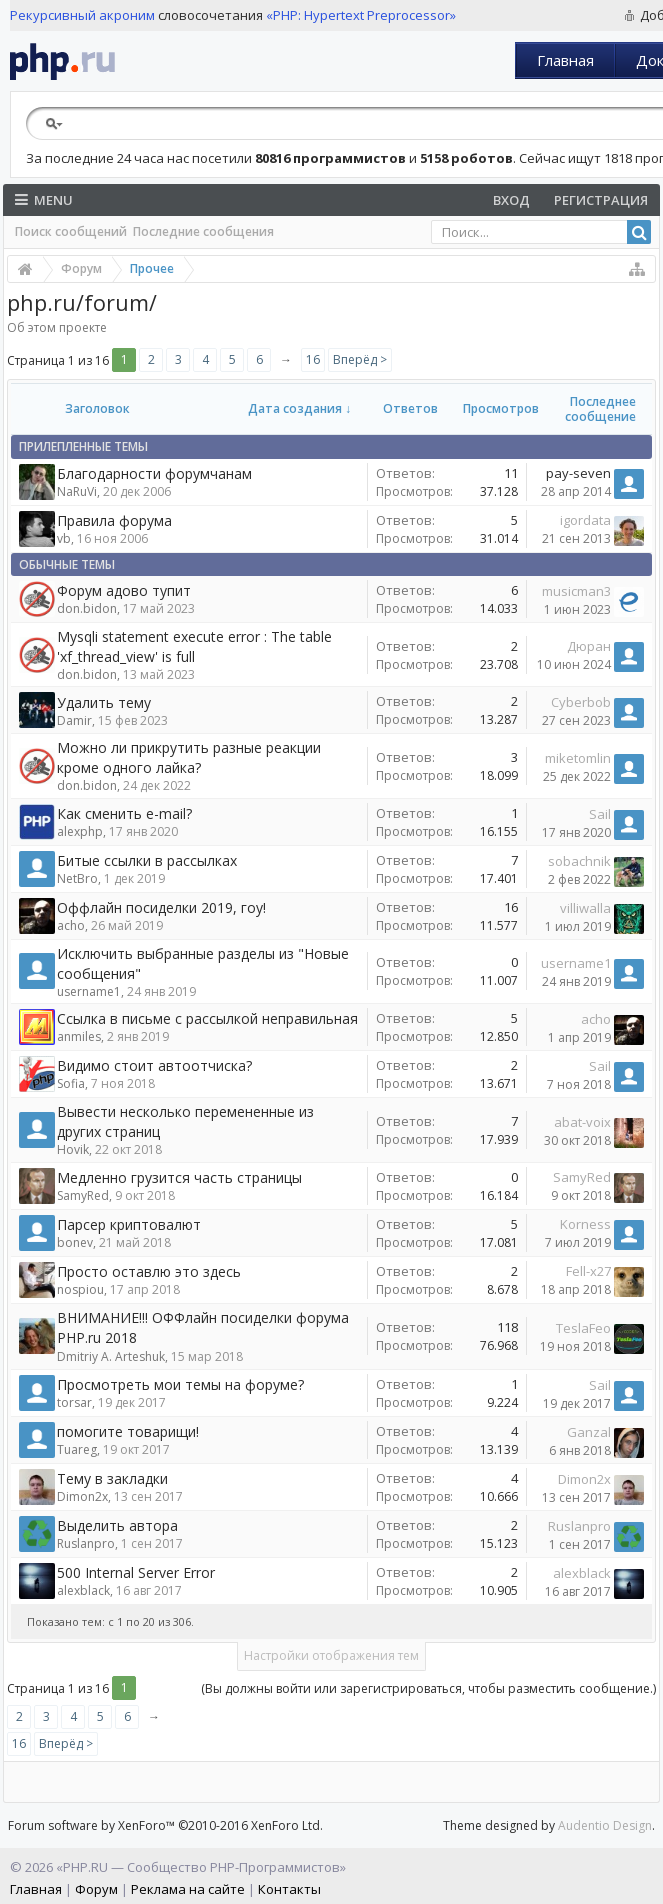  I want to click on alexblack, so click(83, 1590).